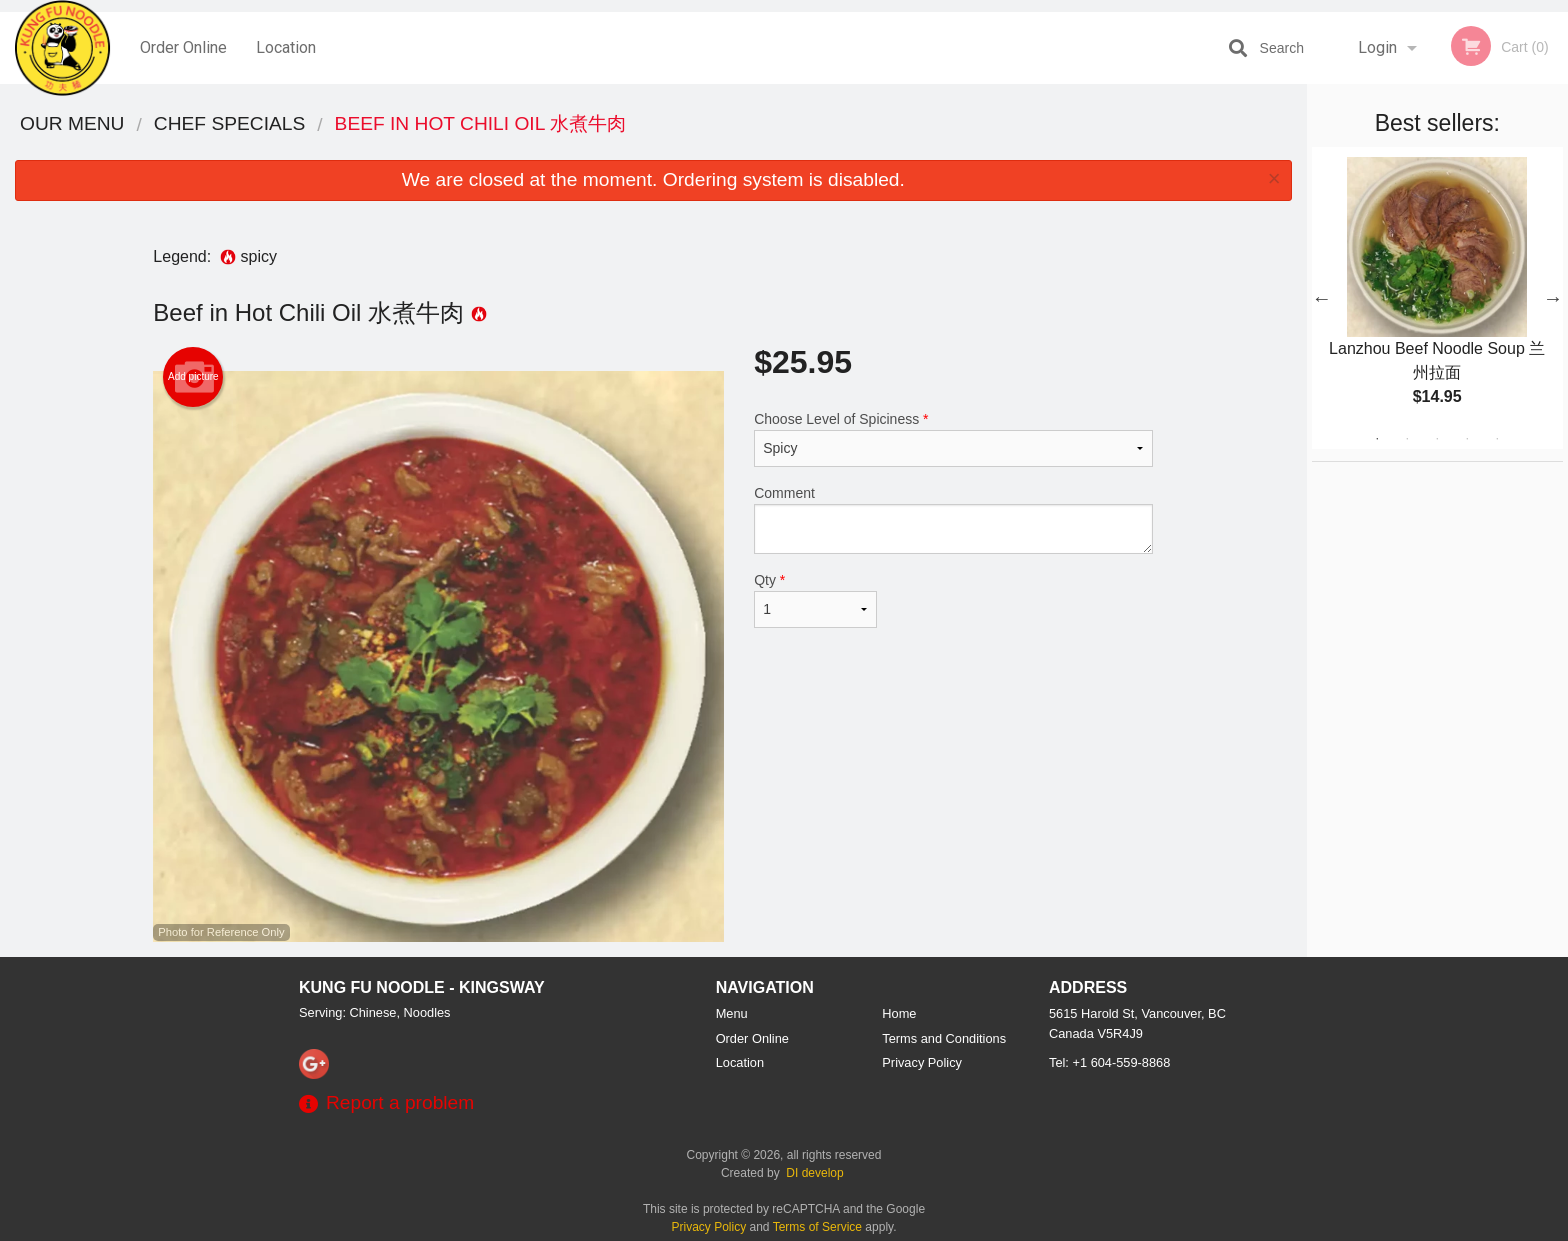 The width and height of the screenshot is (1568, 1241). What do you see at coordinates (944, 1038) in the screenshot?
I see `Terms and Conditions` at bounding box center [944, 1038].